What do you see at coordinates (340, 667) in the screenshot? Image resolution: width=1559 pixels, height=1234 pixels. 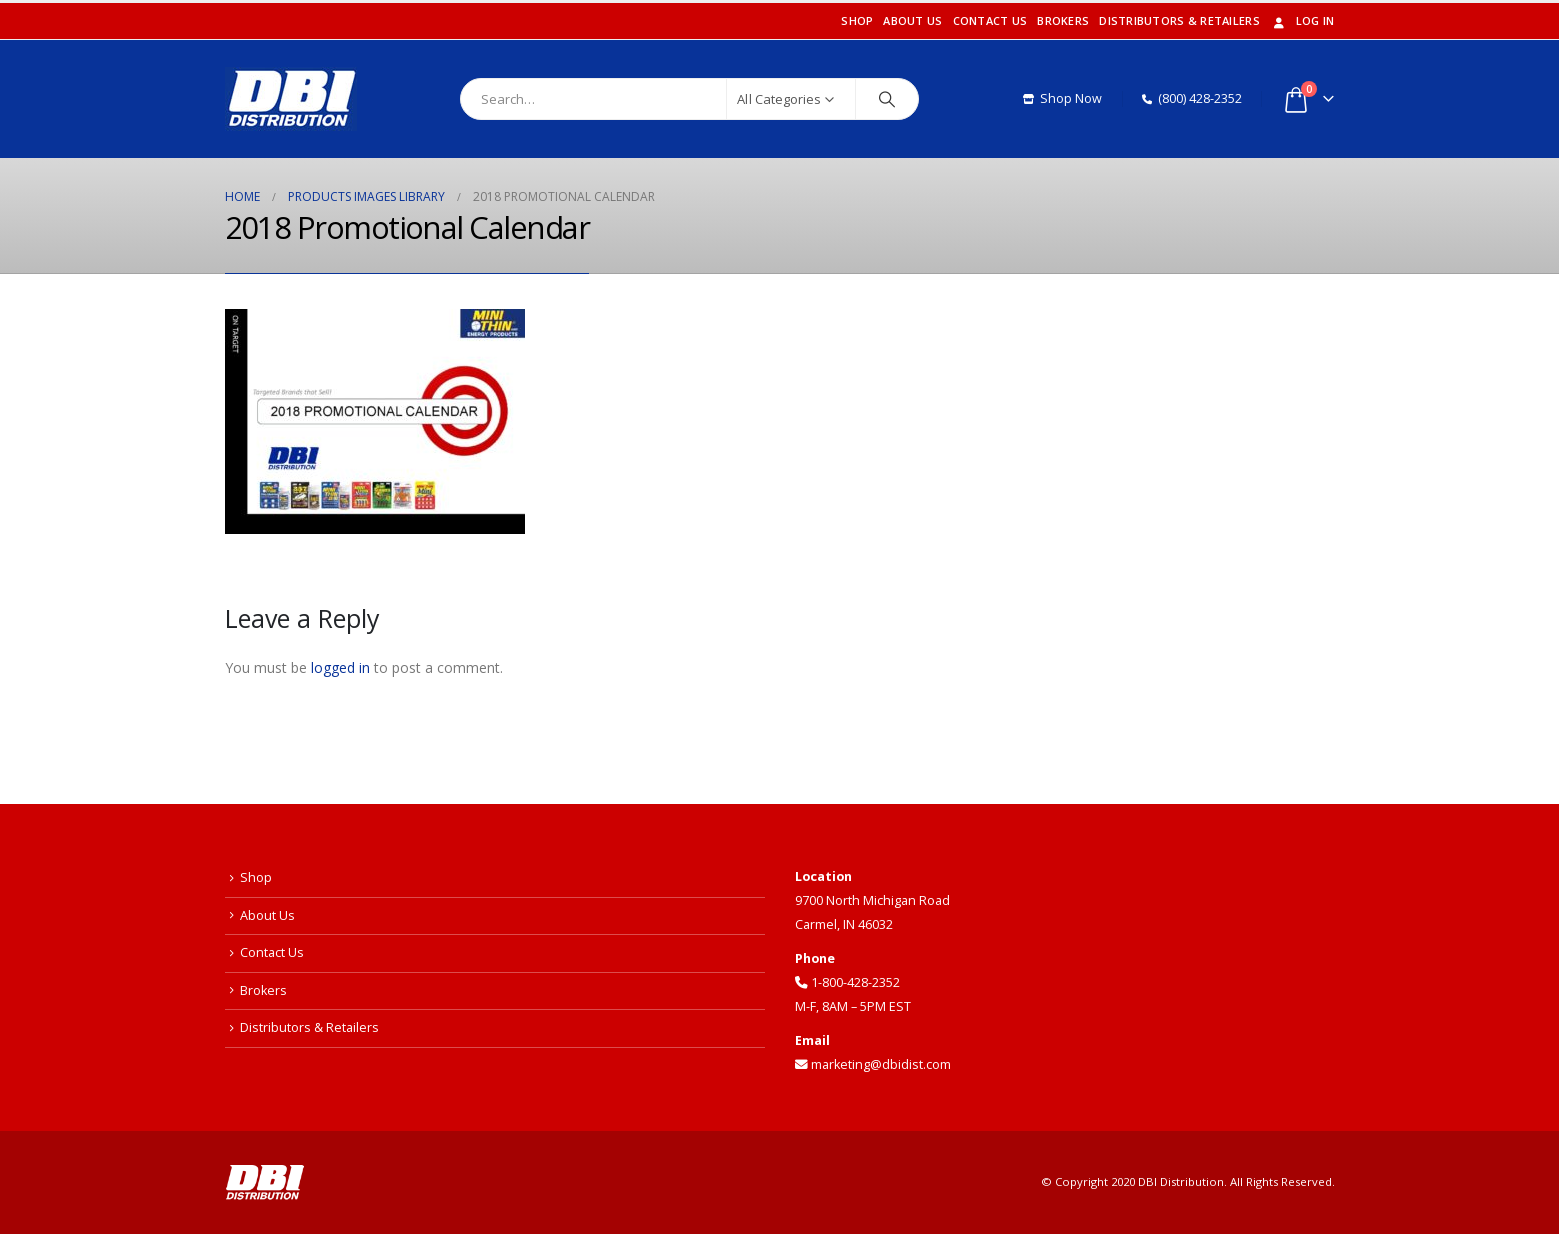 I see `logged in` at bounding box center [340, 667].